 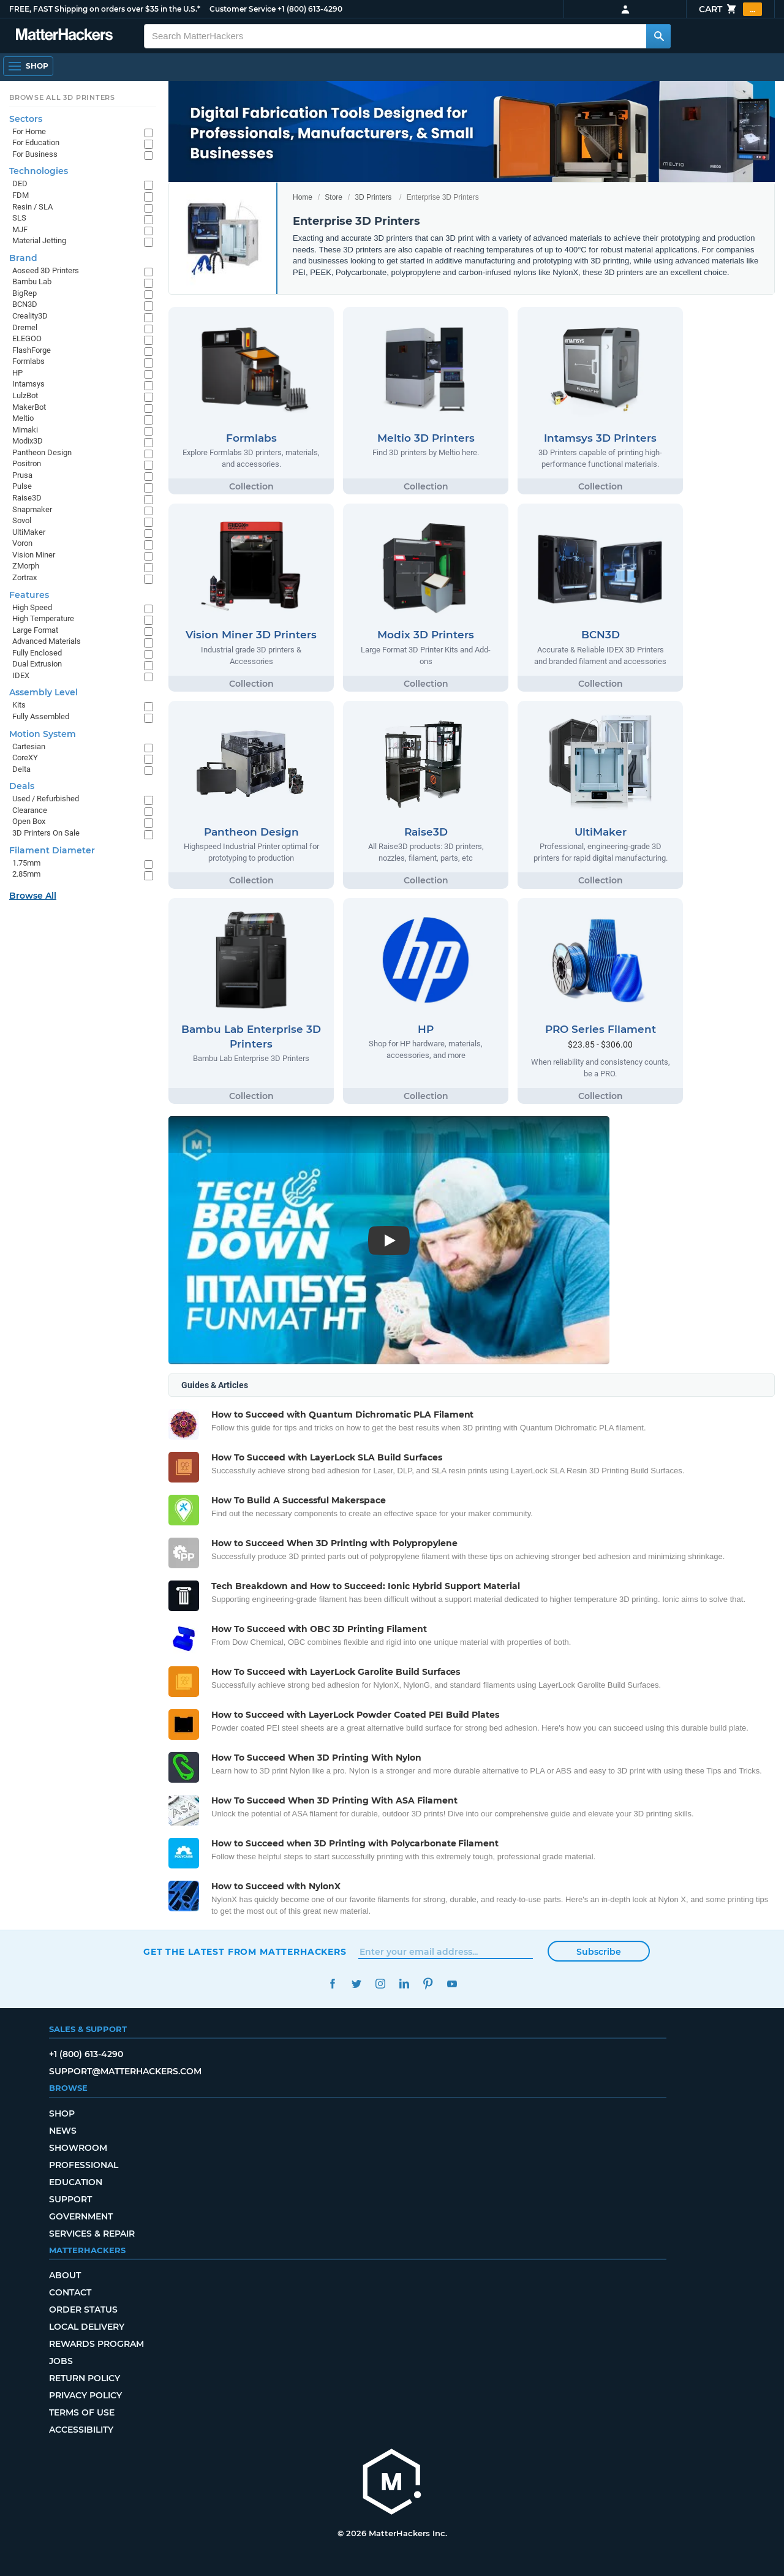 I want to click on Local Delivery, so click(x=86, y=2326).